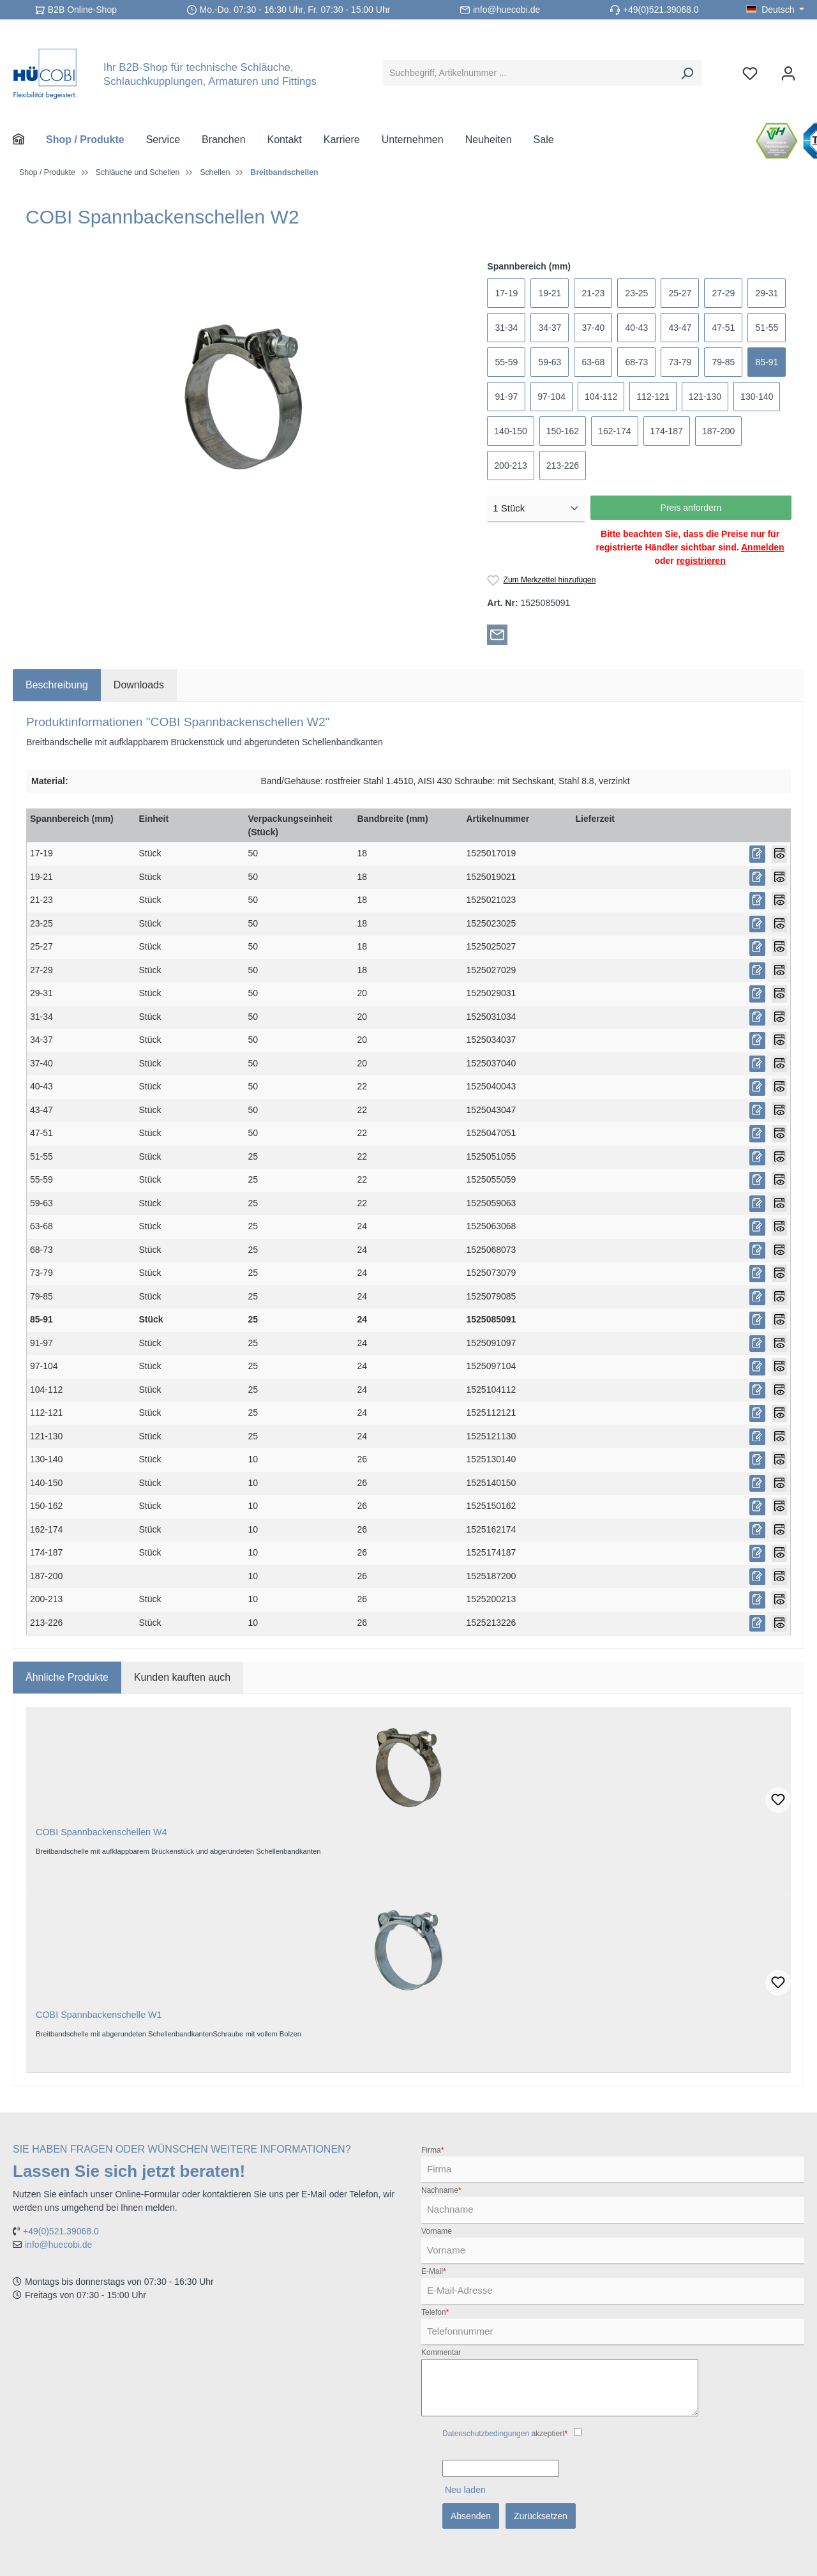 The height and width of the screenshot is (2576, 817). I want to click on [Ihr Konto], so click(788, 73).